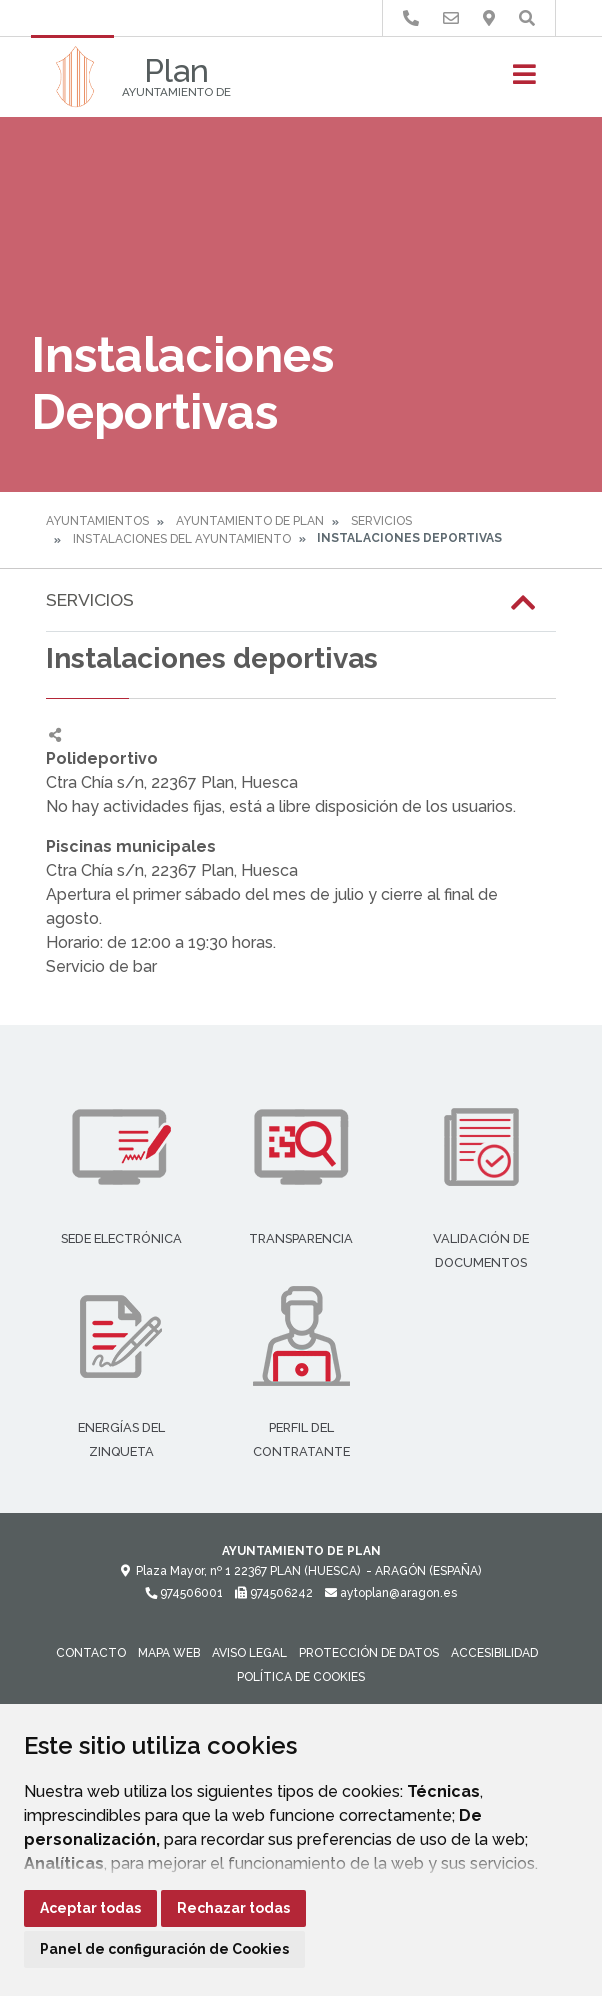 The width and height of the screenshot is (602, 1996). I want to click on Aceptar todas [button], so click(90, 1908).